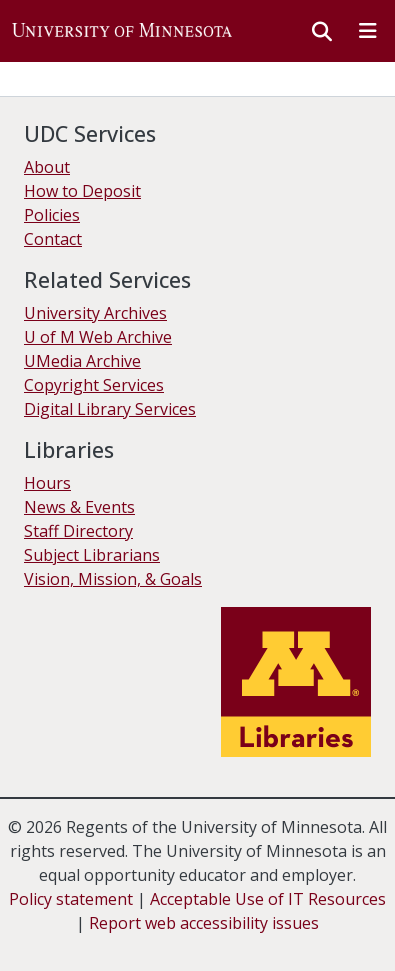 The width and height of the screenshot is (395, 971). Describe the element at coordinates (71, 899) in the screenshot. I see `Policy statement` at that location.